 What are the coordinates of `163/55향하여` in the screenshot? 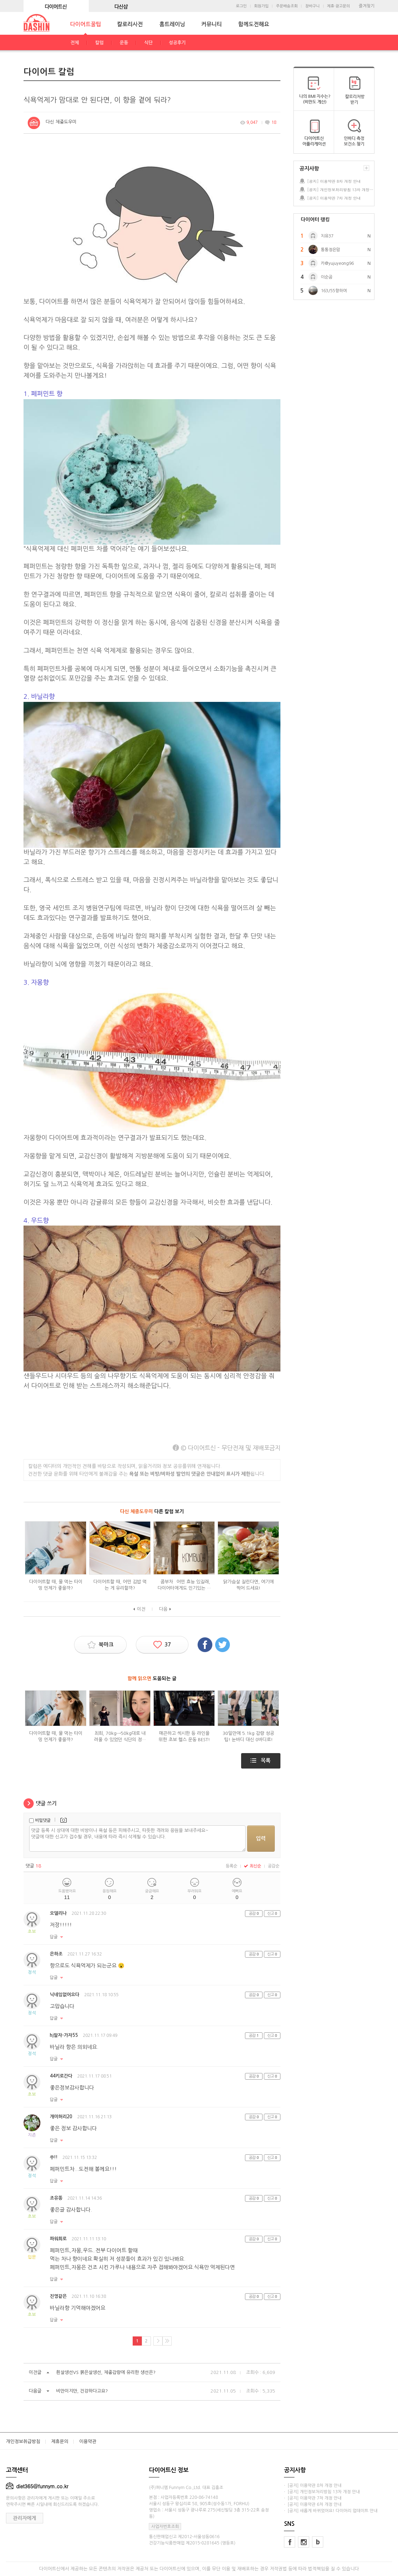 It's located at (334, 291).